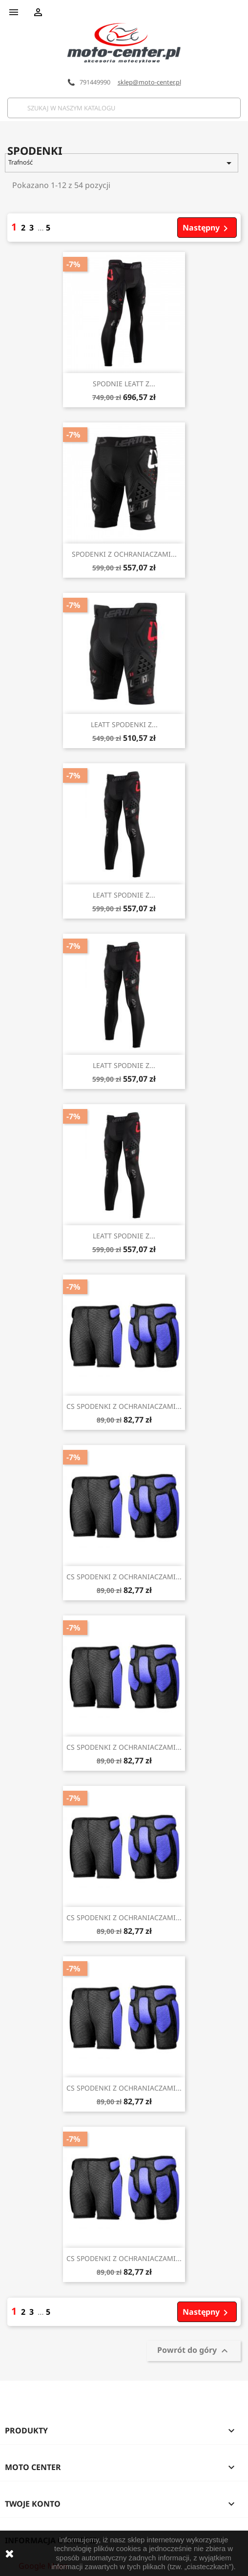 The width and height of the screenshot is (248, 2576). Describe the element at coordinates (124, 554) in the screenshot. I see `SPODENKI Z OCHRANIACZAMI...` at that location.